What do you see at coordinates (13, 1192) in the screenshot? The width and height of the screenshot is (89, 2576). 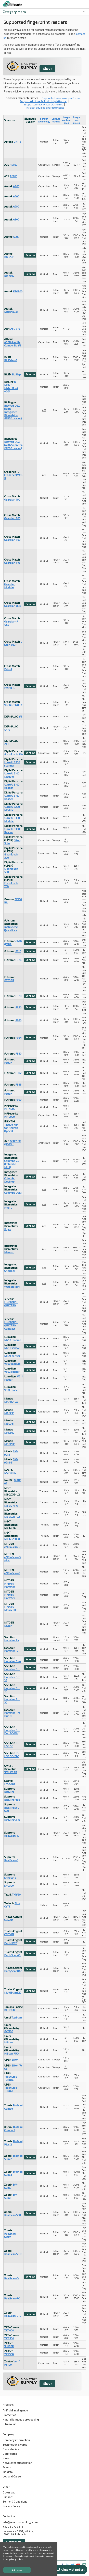 I see `Columbo OEM` at bounding box center [13, 1192].